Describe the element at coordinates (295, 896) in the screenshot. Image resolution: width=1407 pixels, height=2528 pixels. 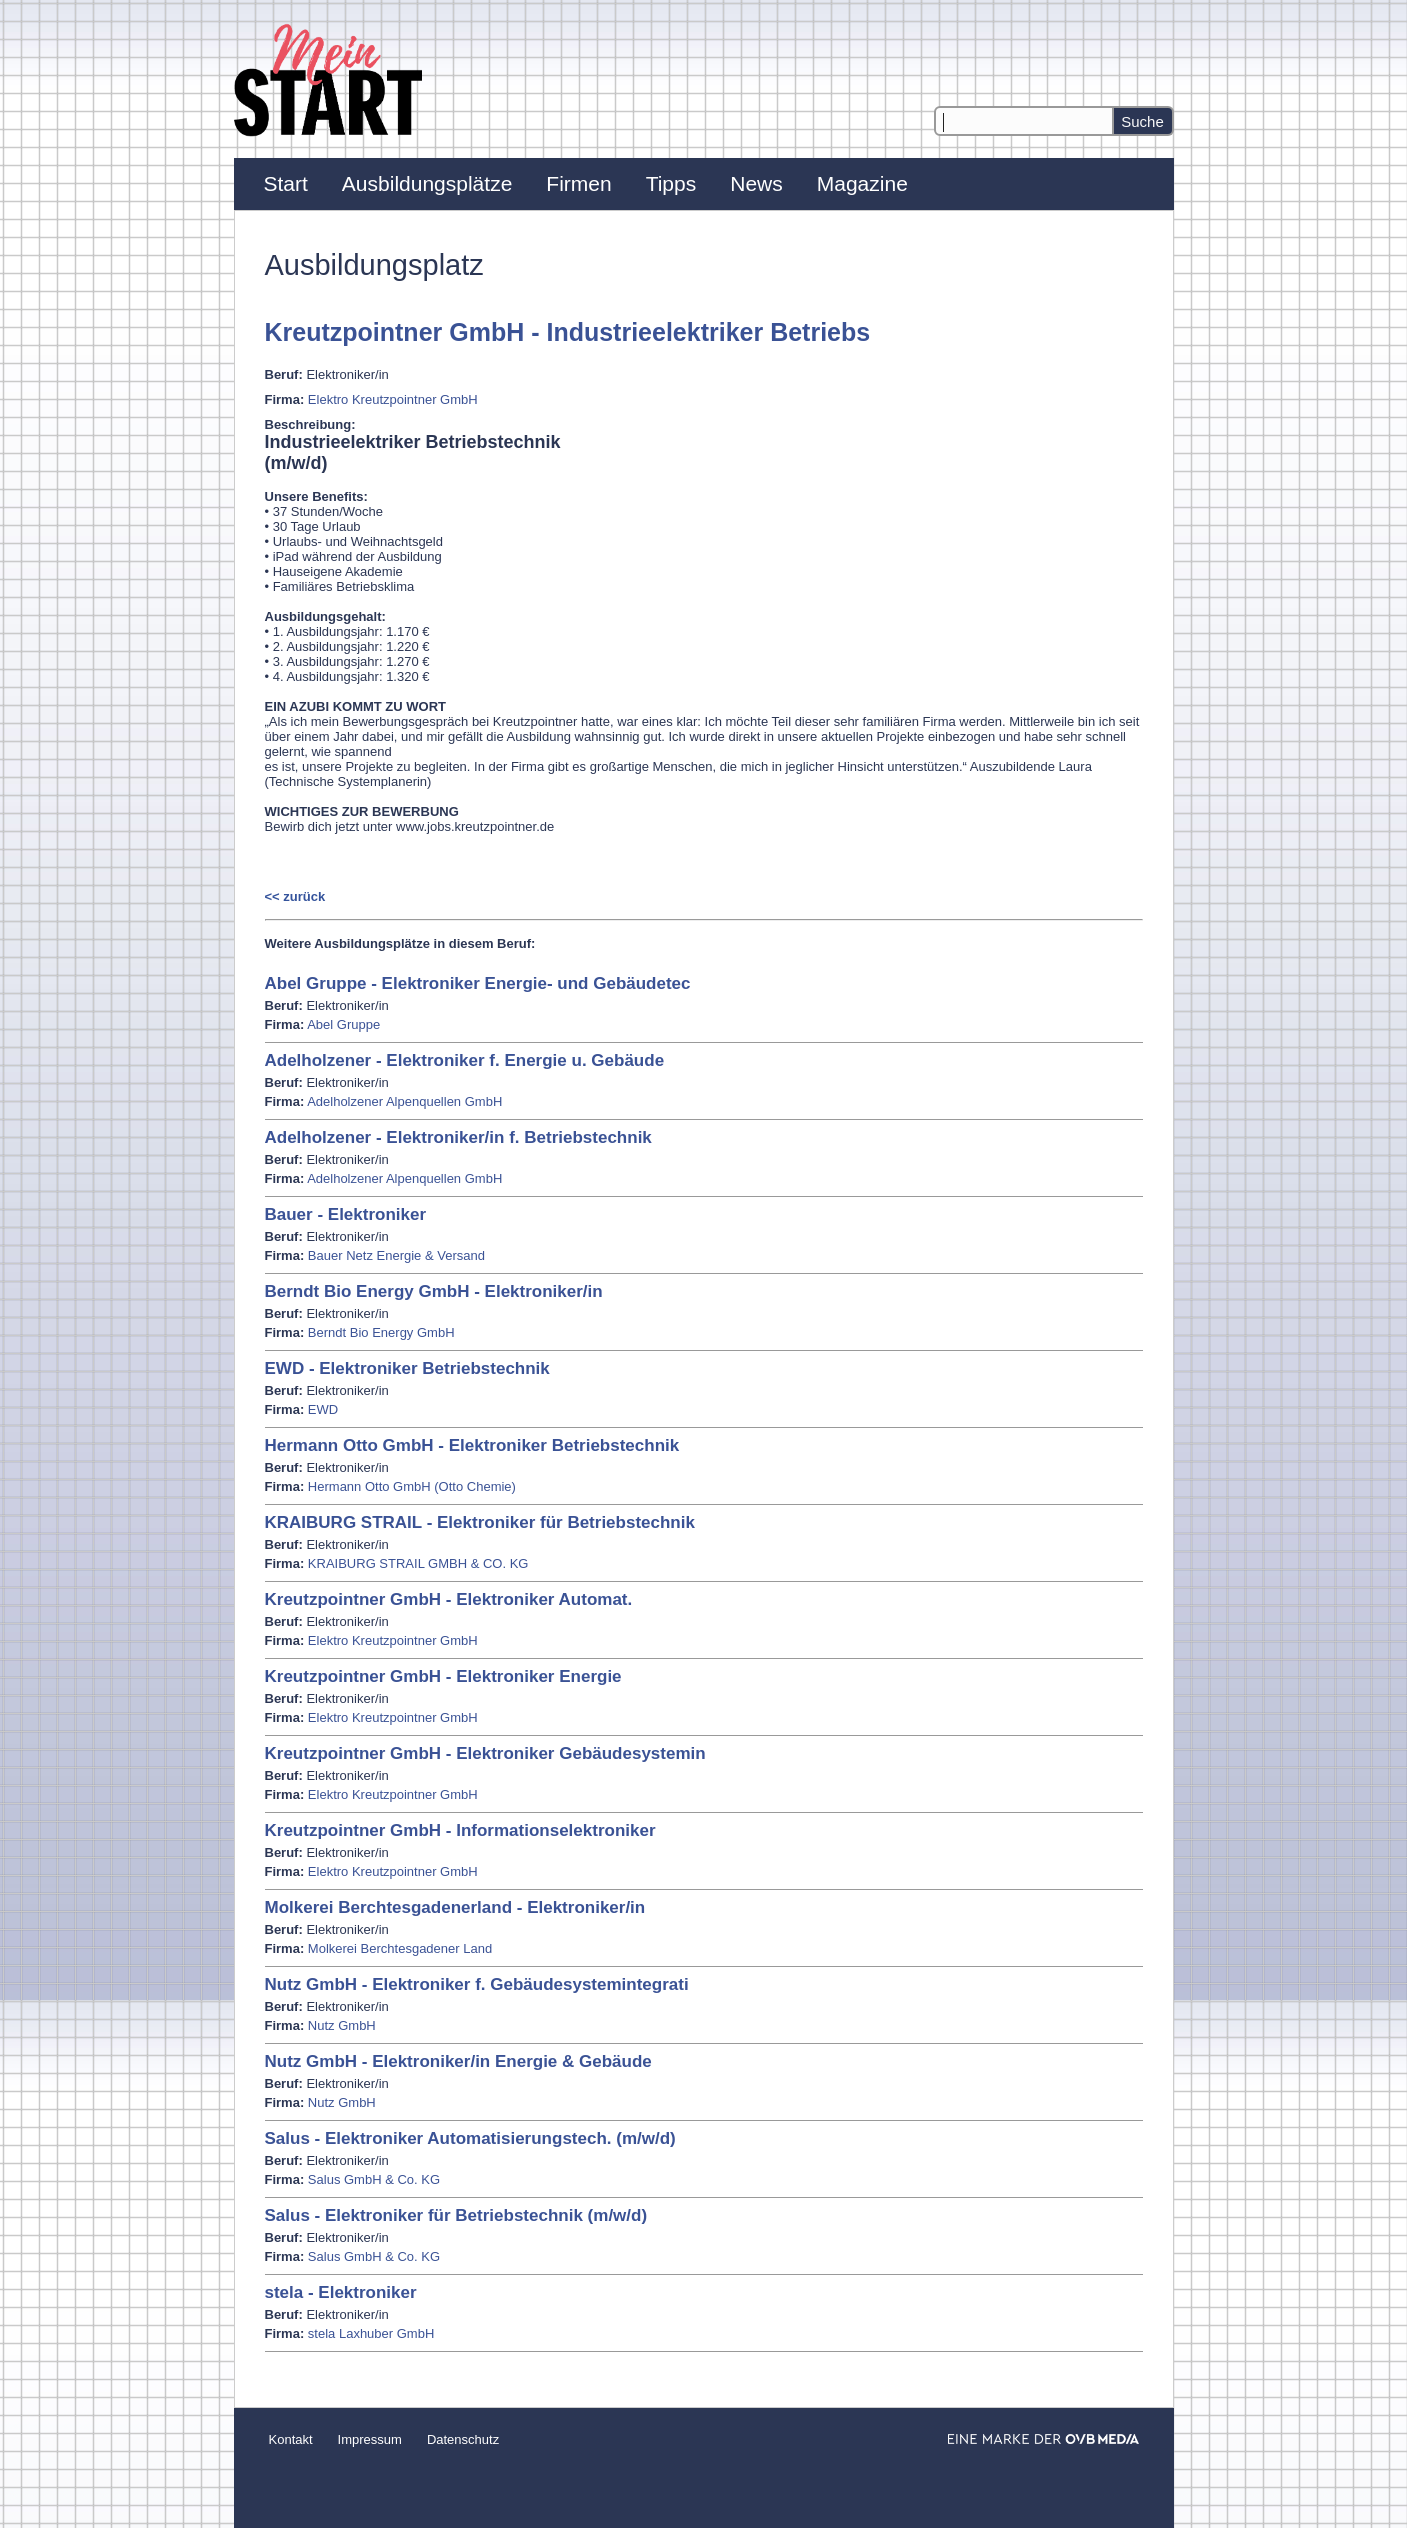
I see `<< zurück` at that location.